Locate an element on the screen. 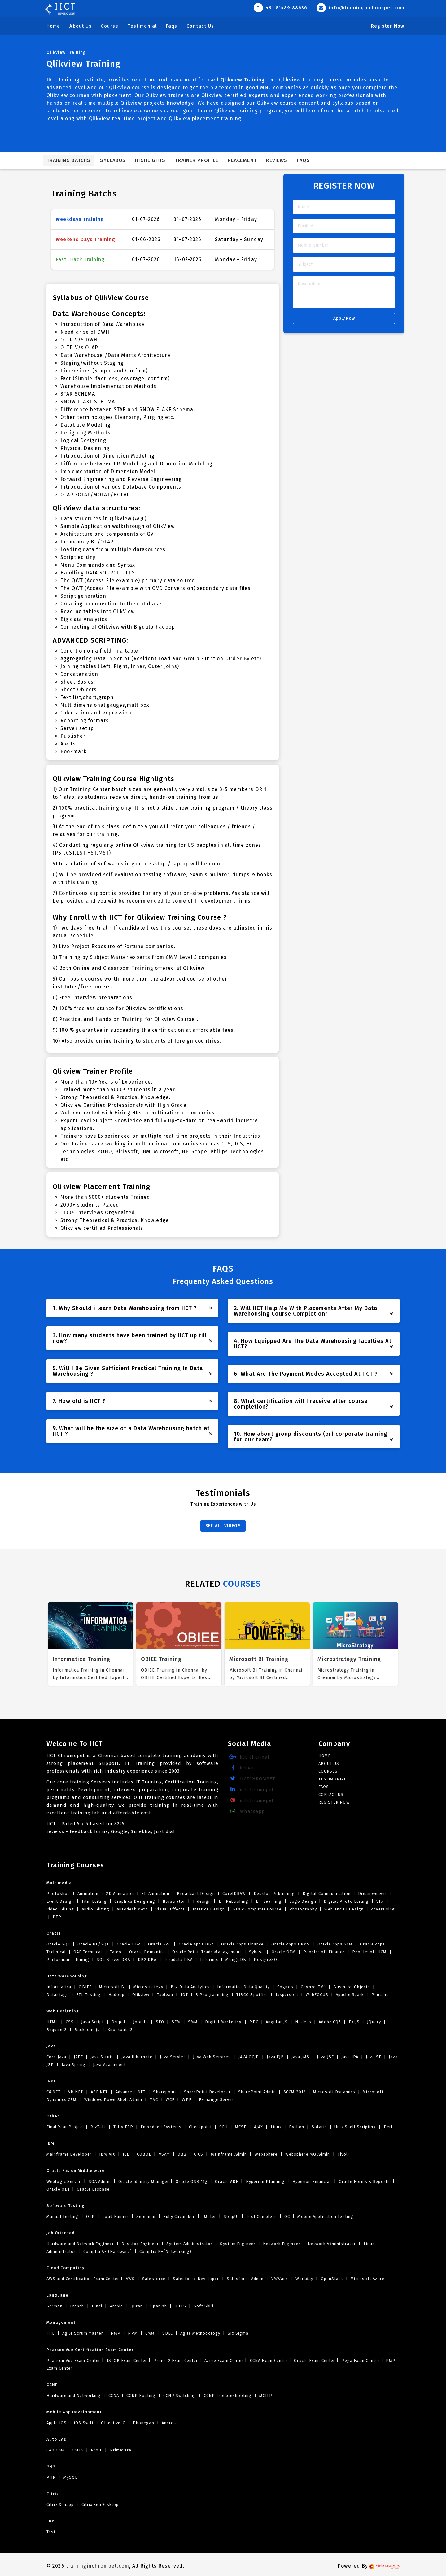 This screenshot has width=446, height=2576. Training Batchs is located at coordinates (68, 160).